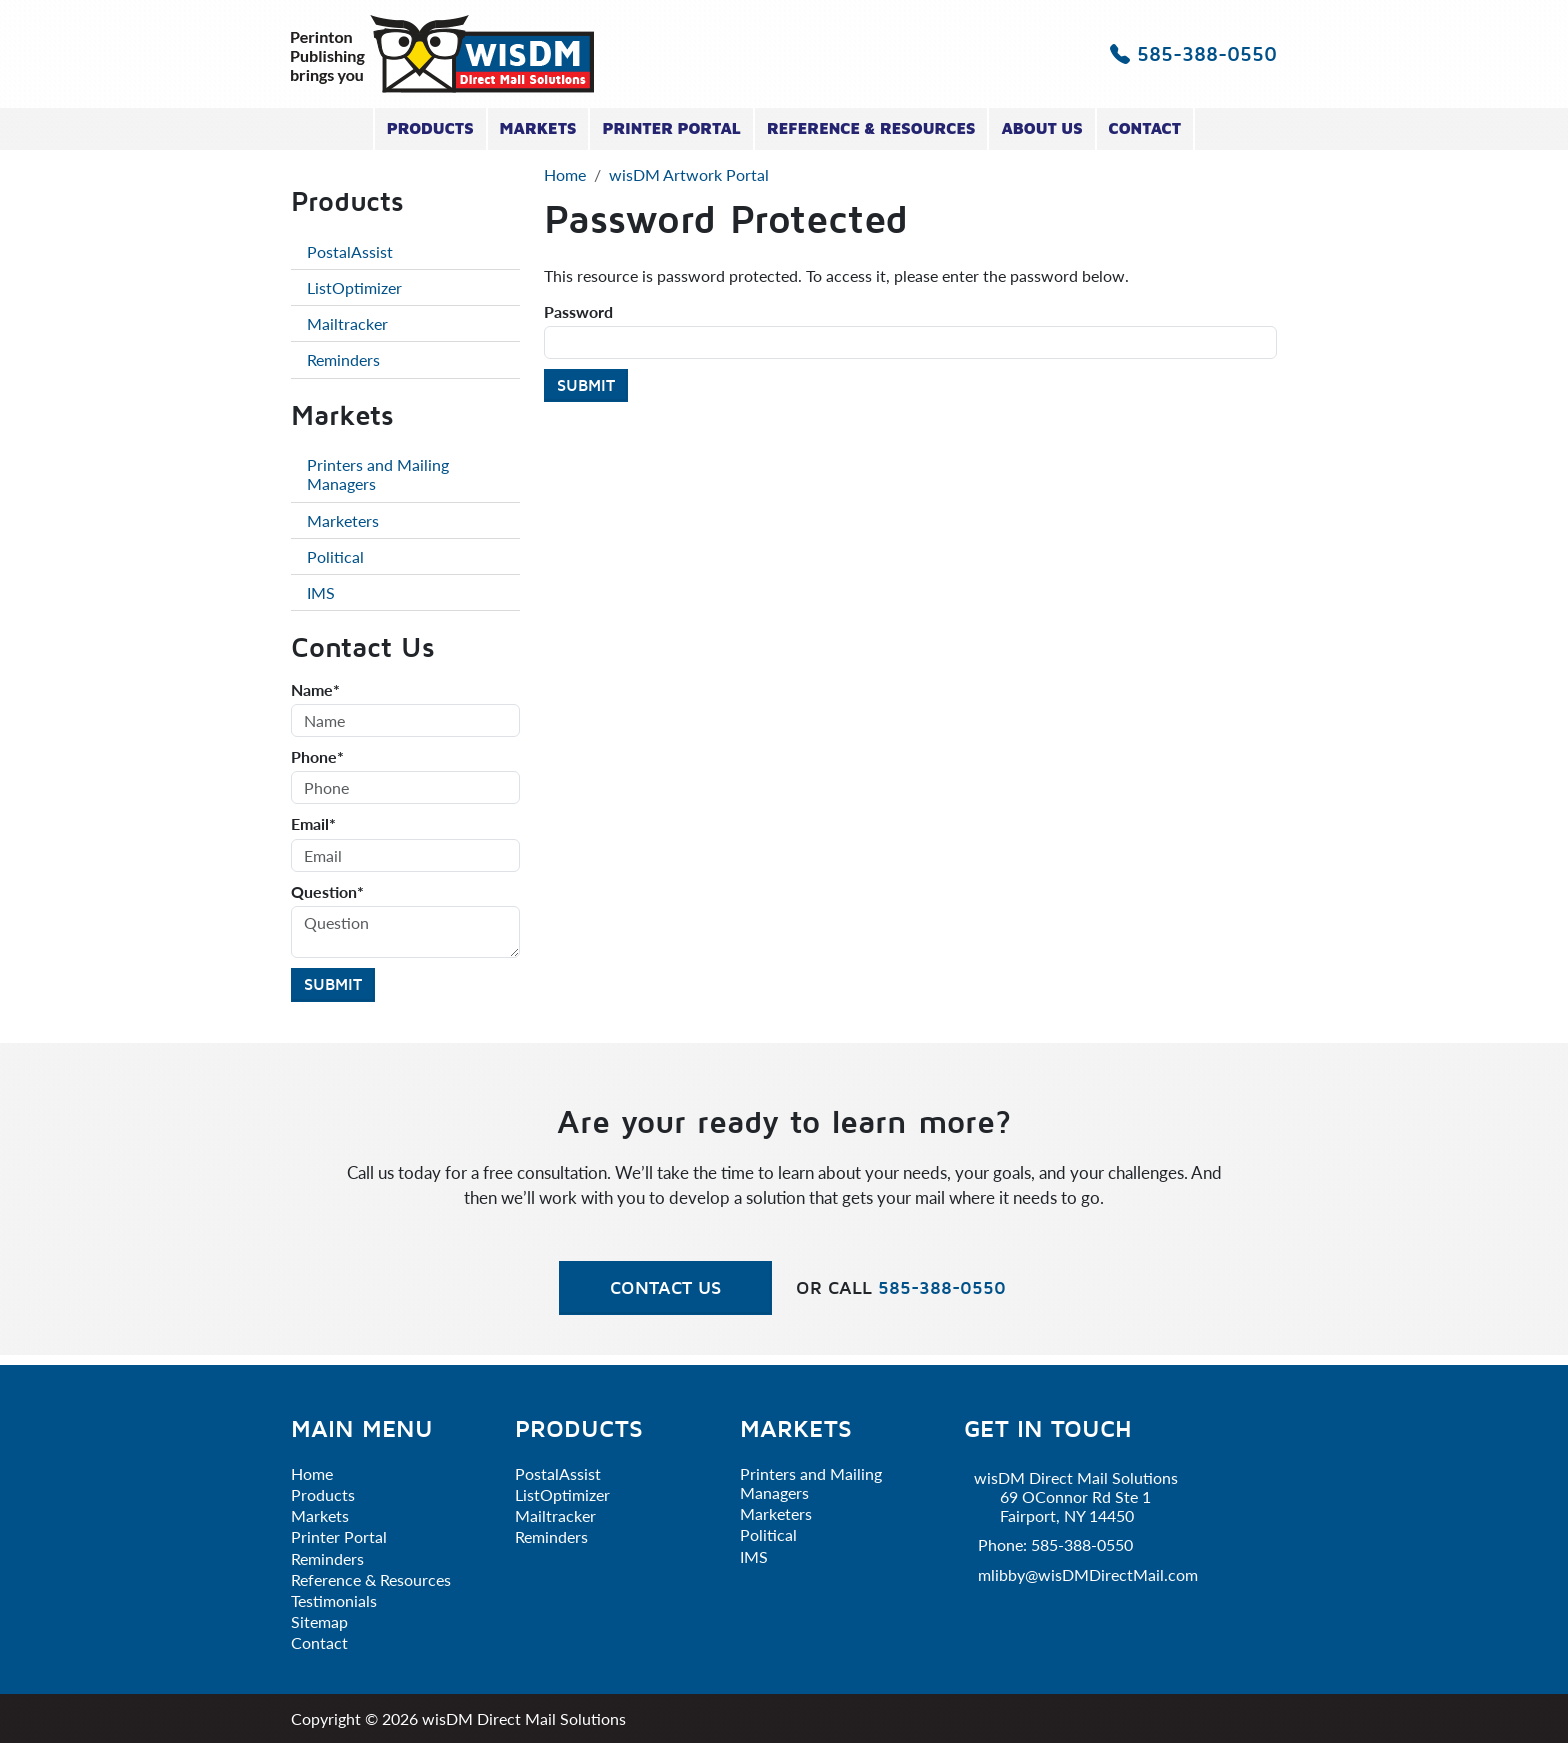 The width and height of the screenshot is (1568, 1743). I want to click on Testimonials, so click(334, 1600).